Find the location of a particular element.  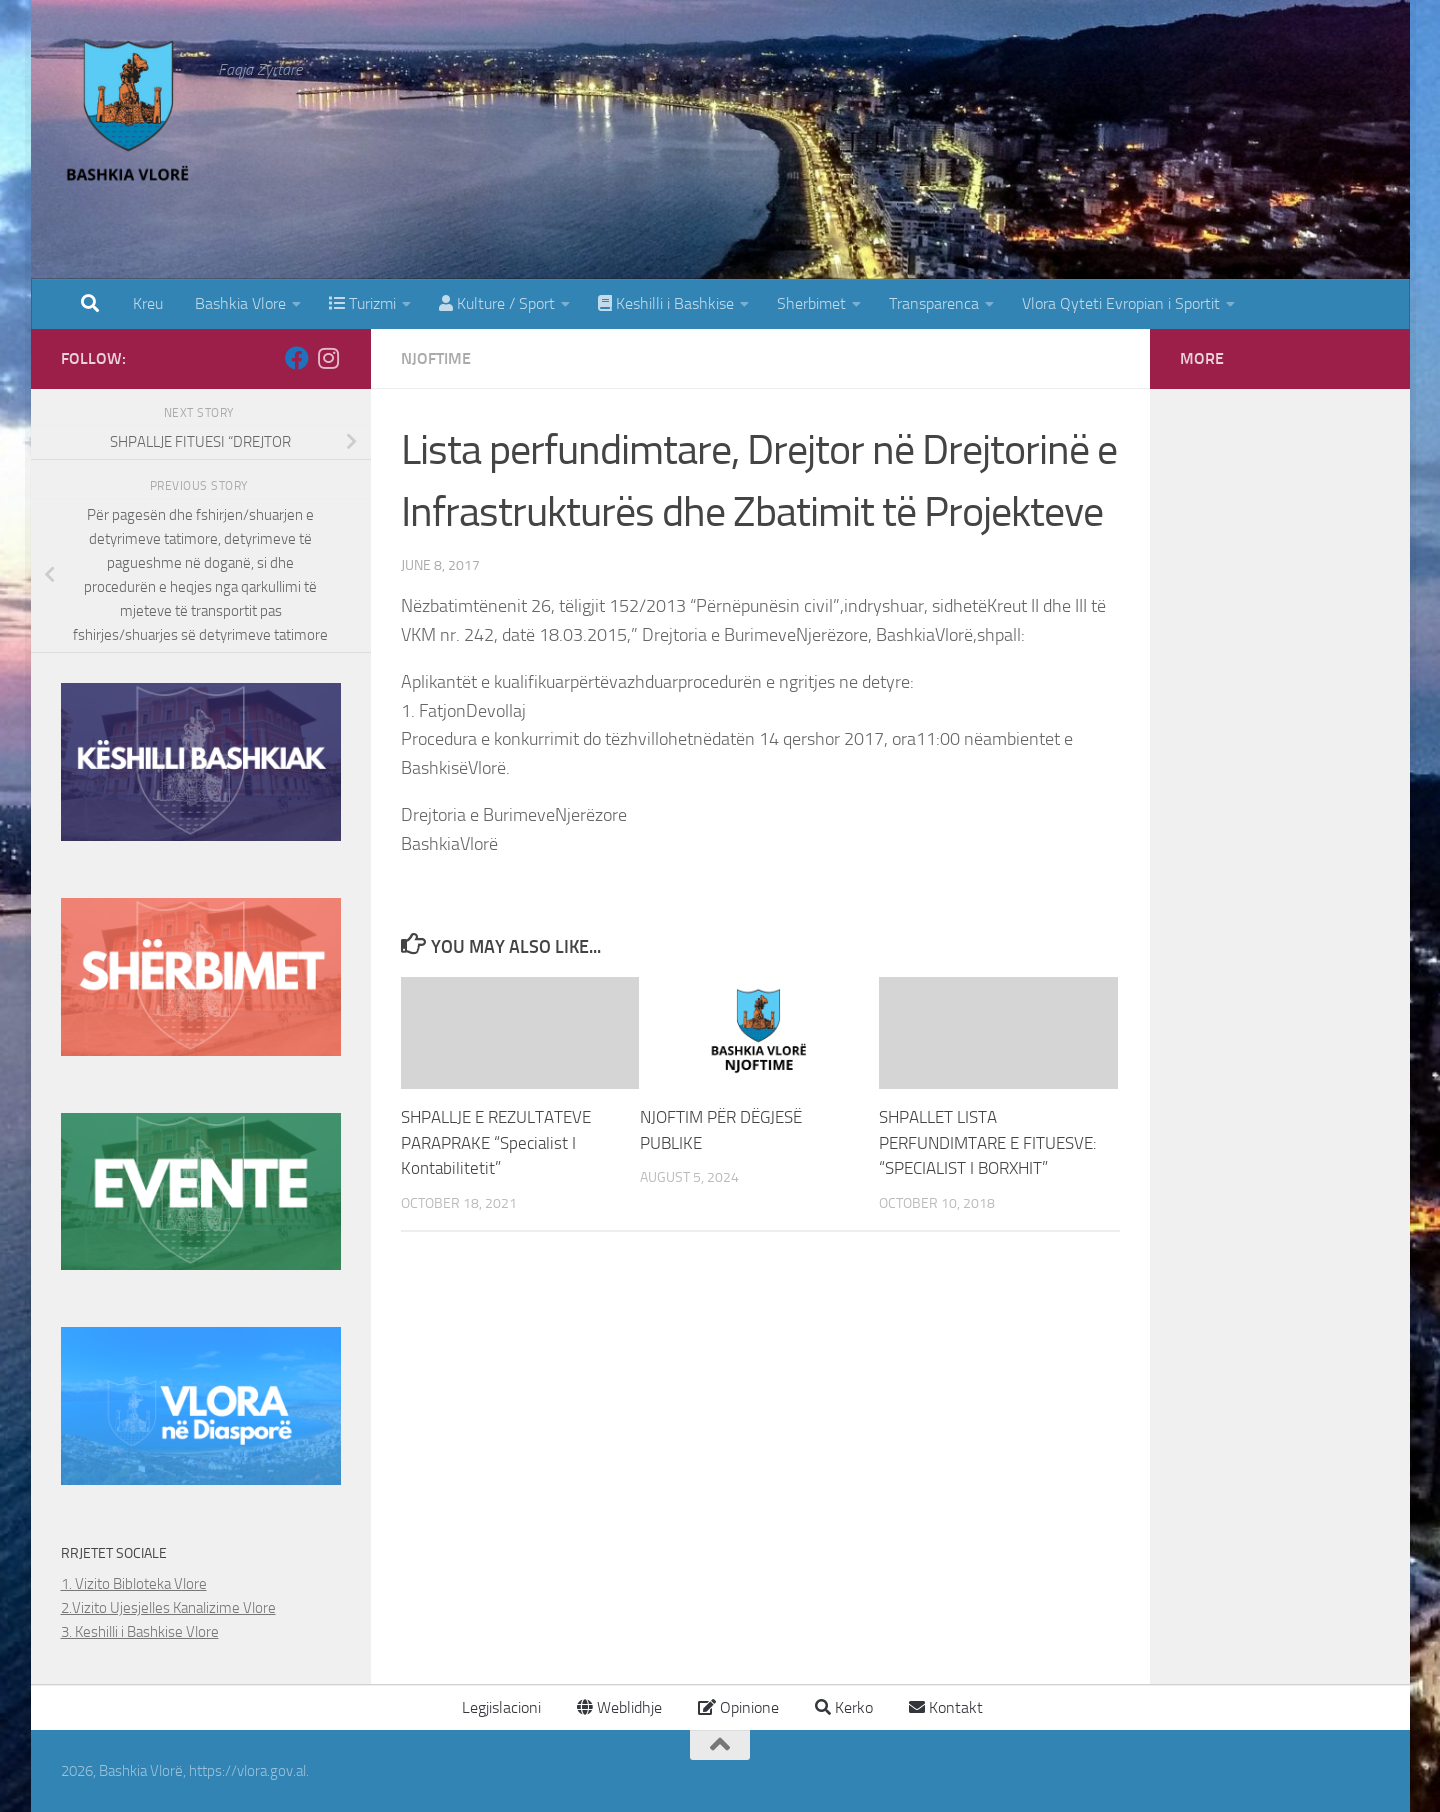

Sherbimet is located at coordinates (811, 303).